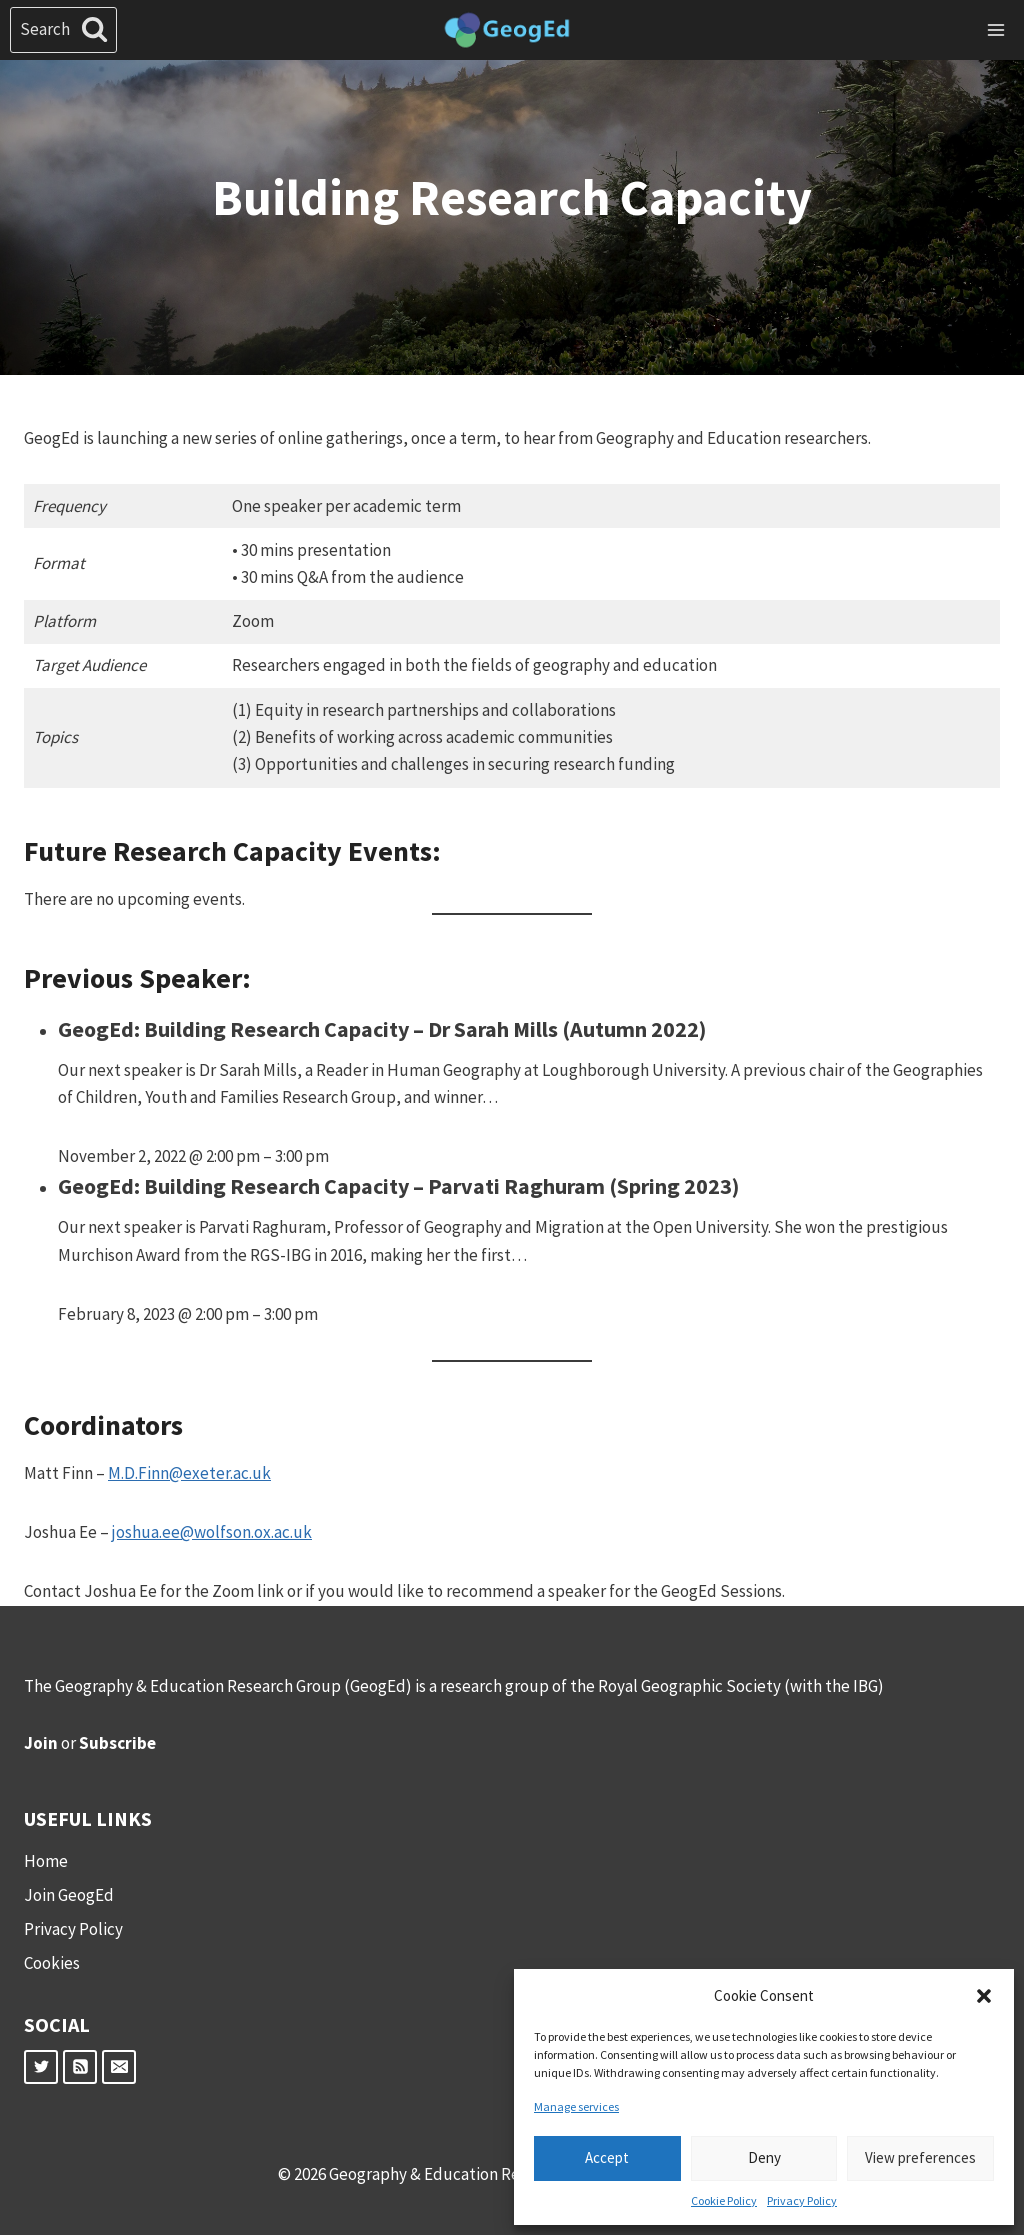 This screenshot has height=2235, width=1024. Describe the element at coordinates (119, 2067) in the screenshot. I see `[Email]` at that location.